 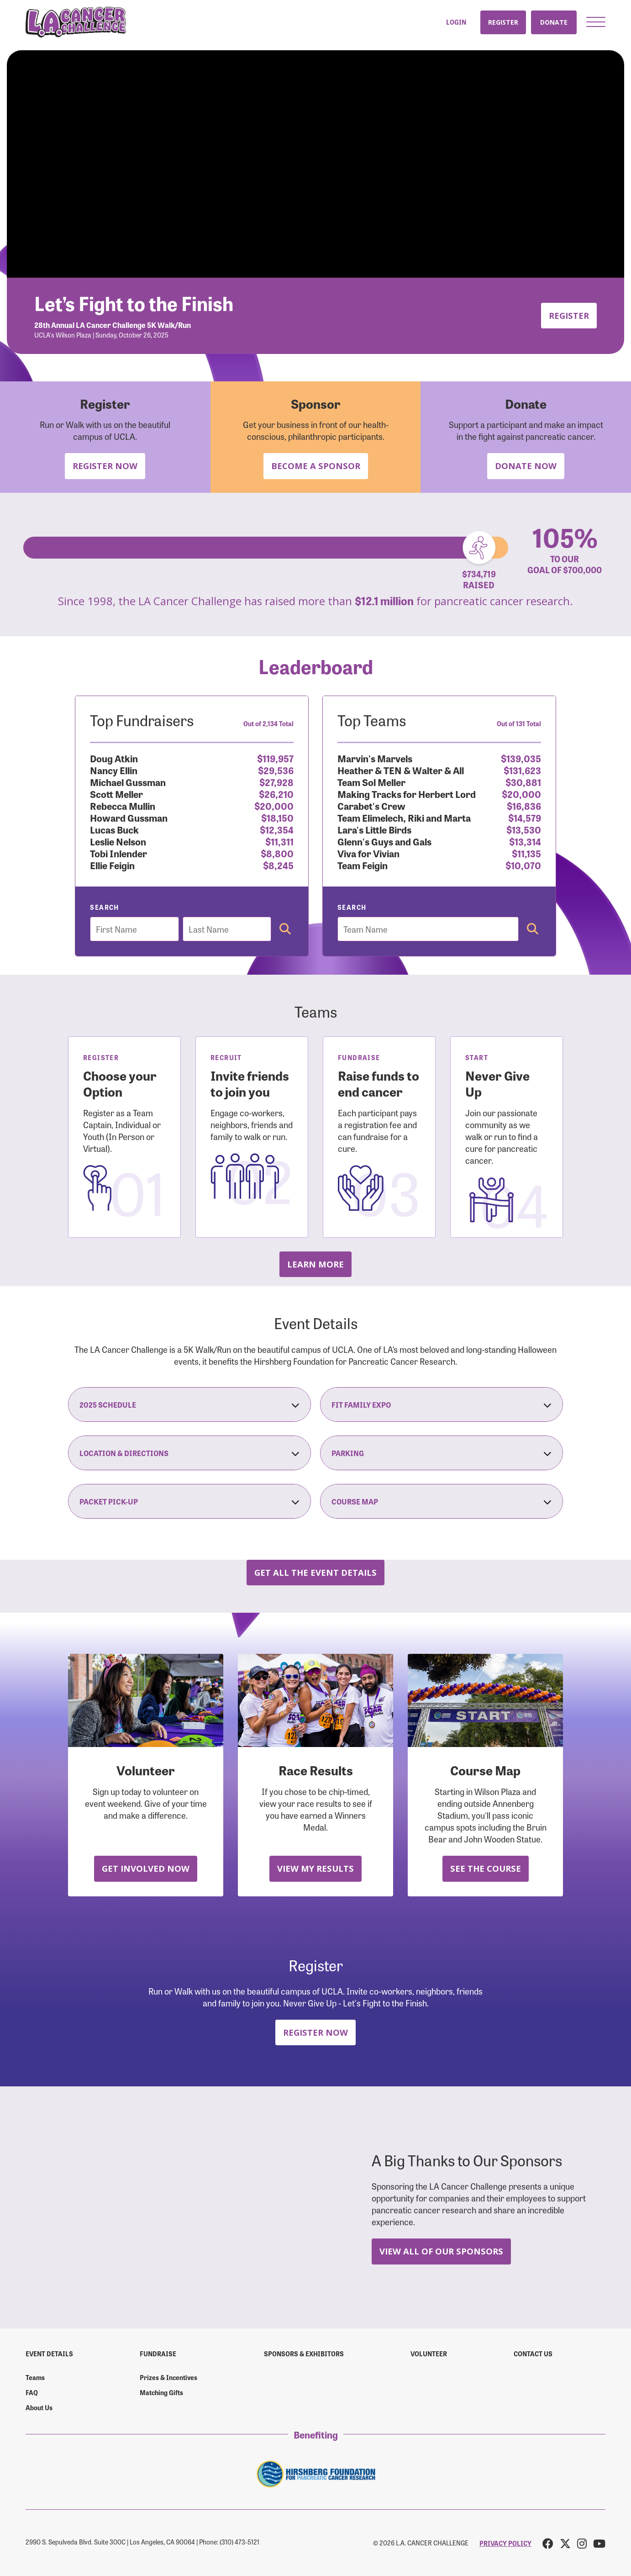 I want to click on Fundraise, so click(x=158, y=2353).